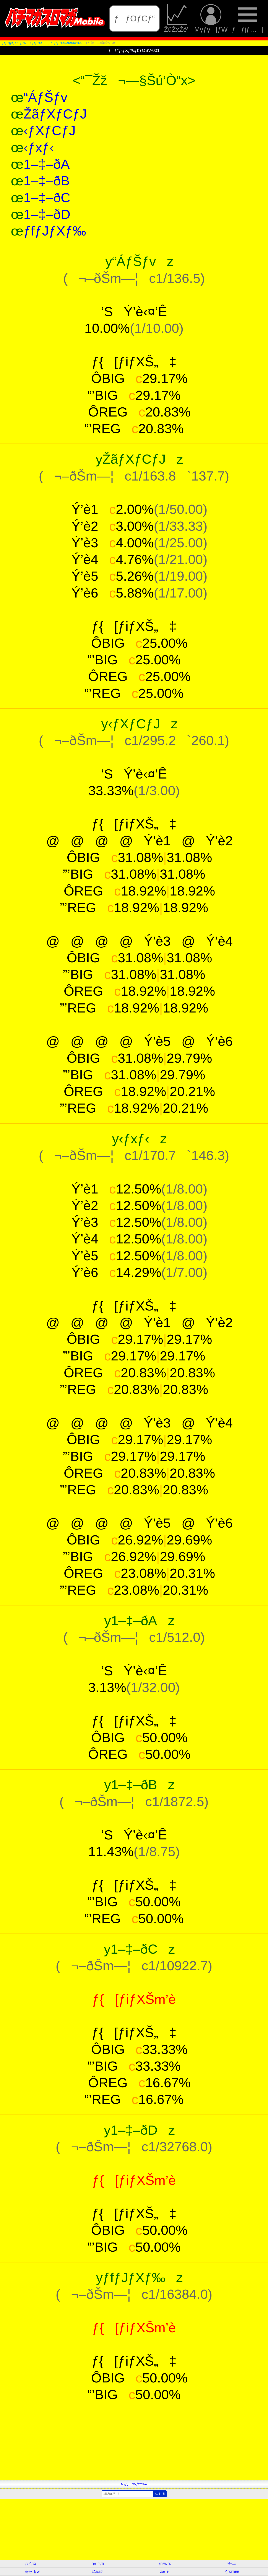 Image resolution: width=268 pixels, height=2576 pixels. What do you see at coordinates (248, 18) in the screenshot?
I see `ƒƒjƒ…[` at bounding box center [248, 18].